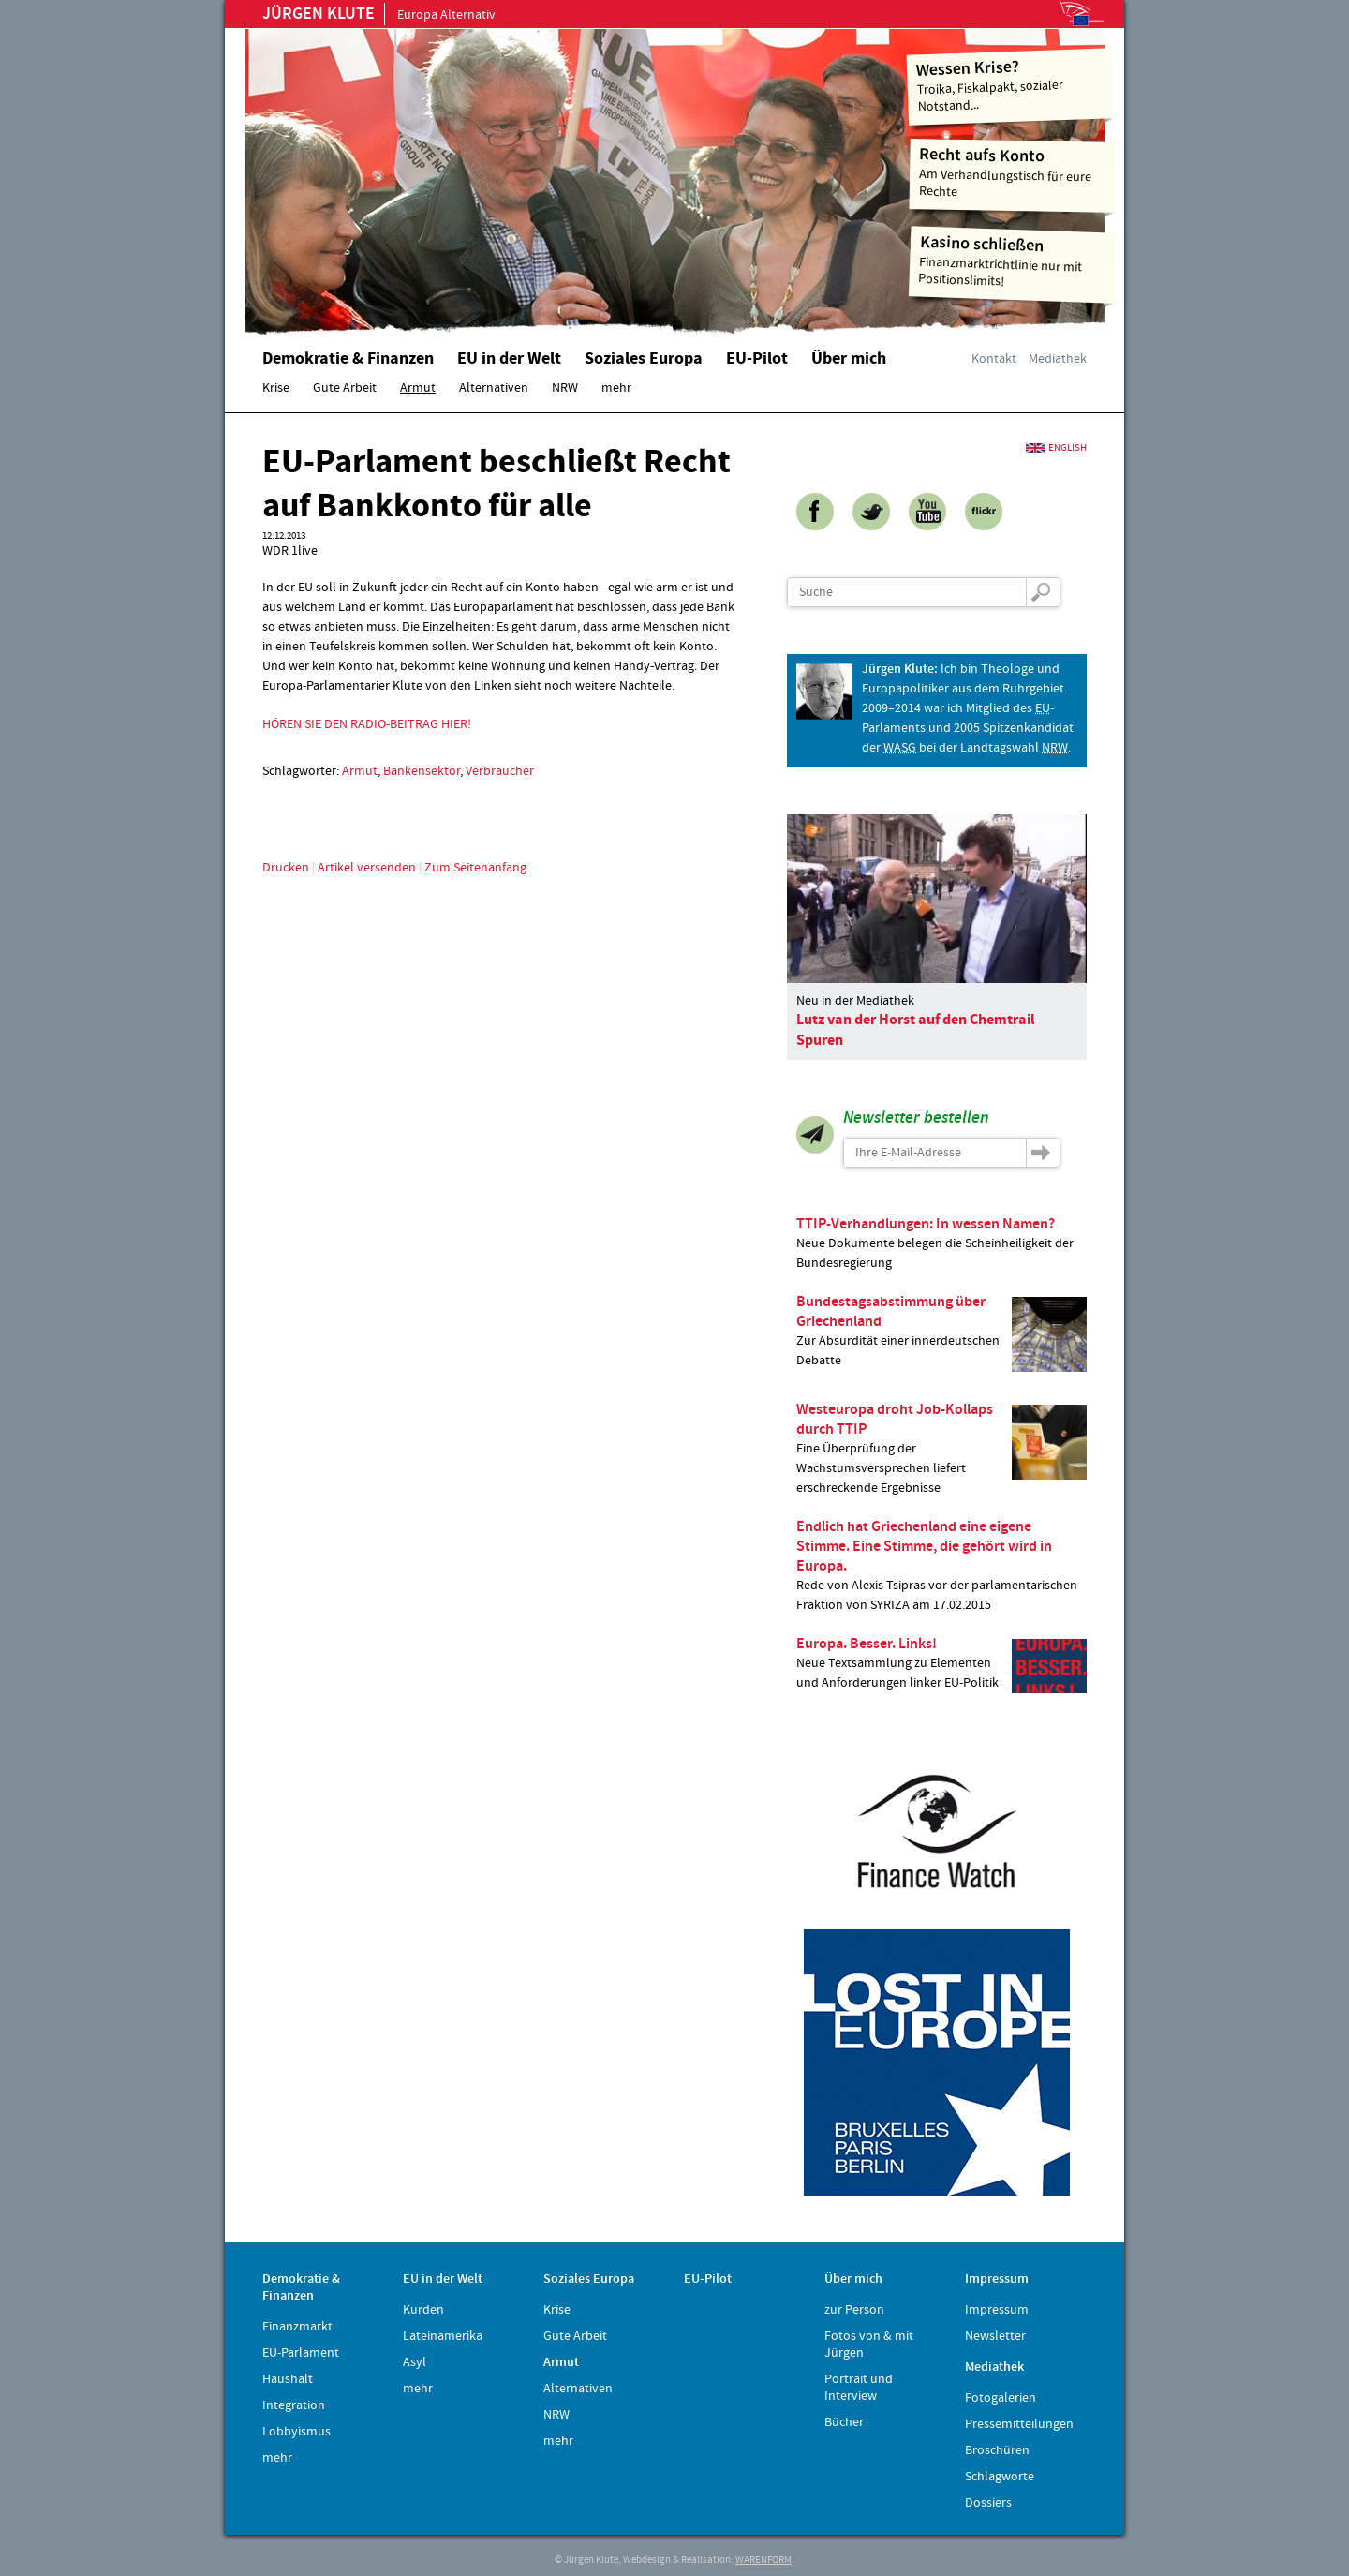 The width and height of the screenshot is (1349, 2576). Describe the element at coordinates (1012, 260) in the screenshot. I see `Finanzmarktrichtlinie nur mit Positionslimits!` at that location.